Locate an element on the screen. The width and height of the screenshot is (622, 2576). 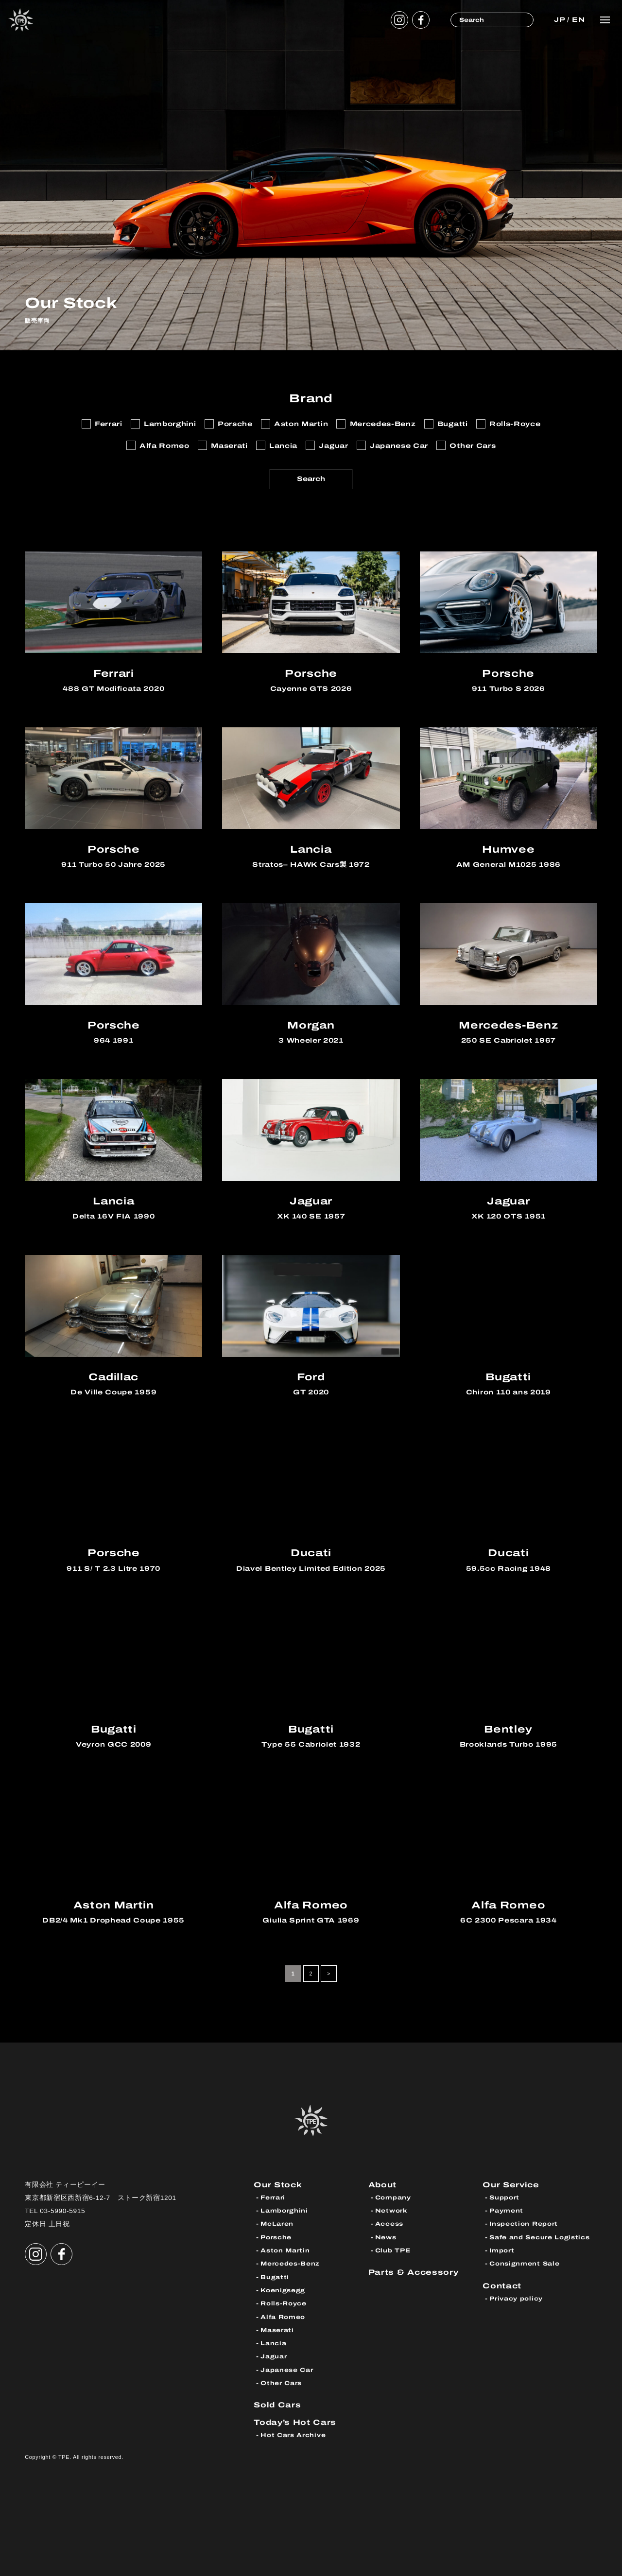
EN is located at coordinates (578, 20).